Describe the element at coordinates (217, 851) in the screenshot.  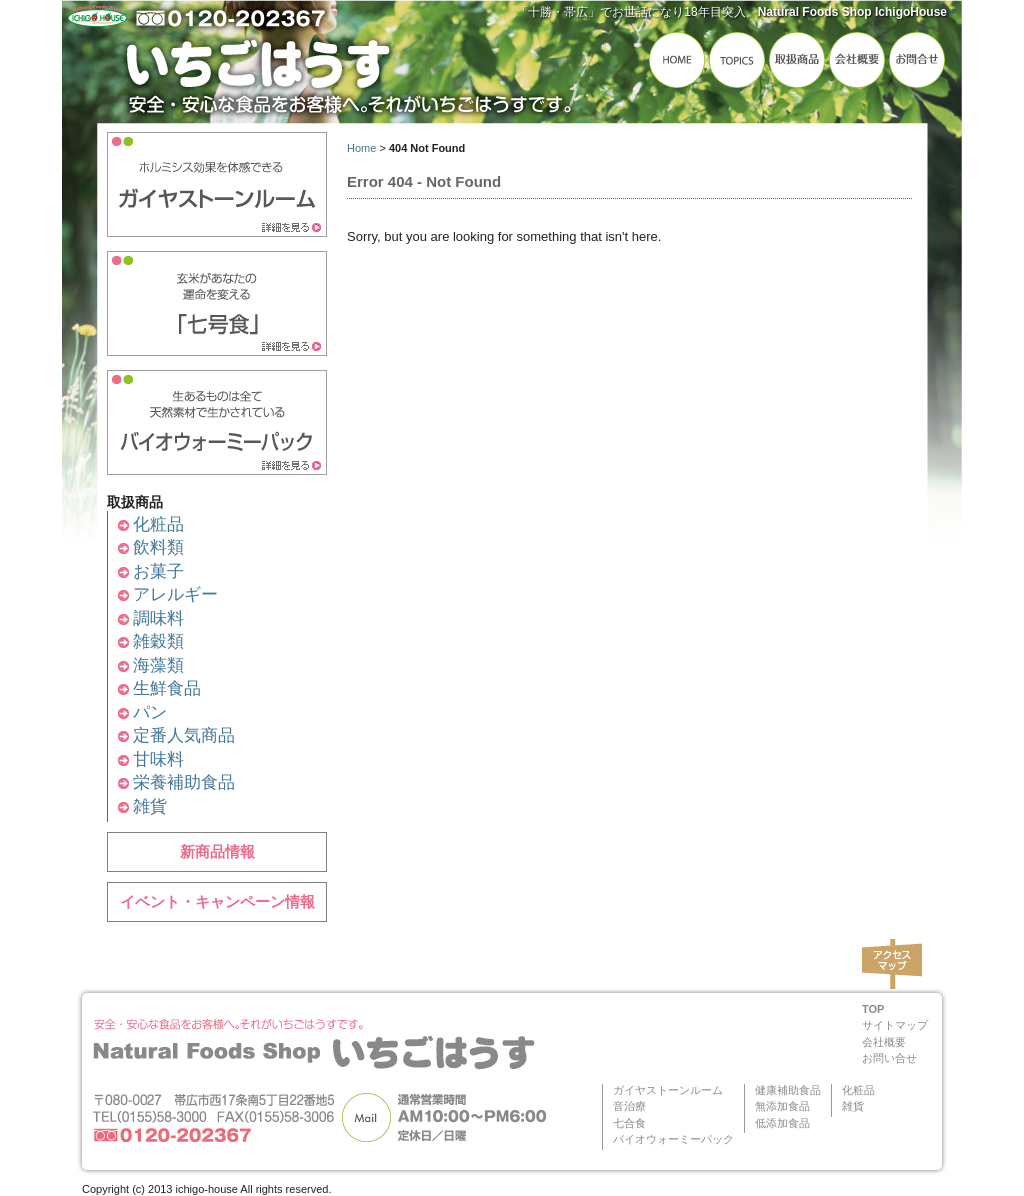
I see `新商品情報` at that location.